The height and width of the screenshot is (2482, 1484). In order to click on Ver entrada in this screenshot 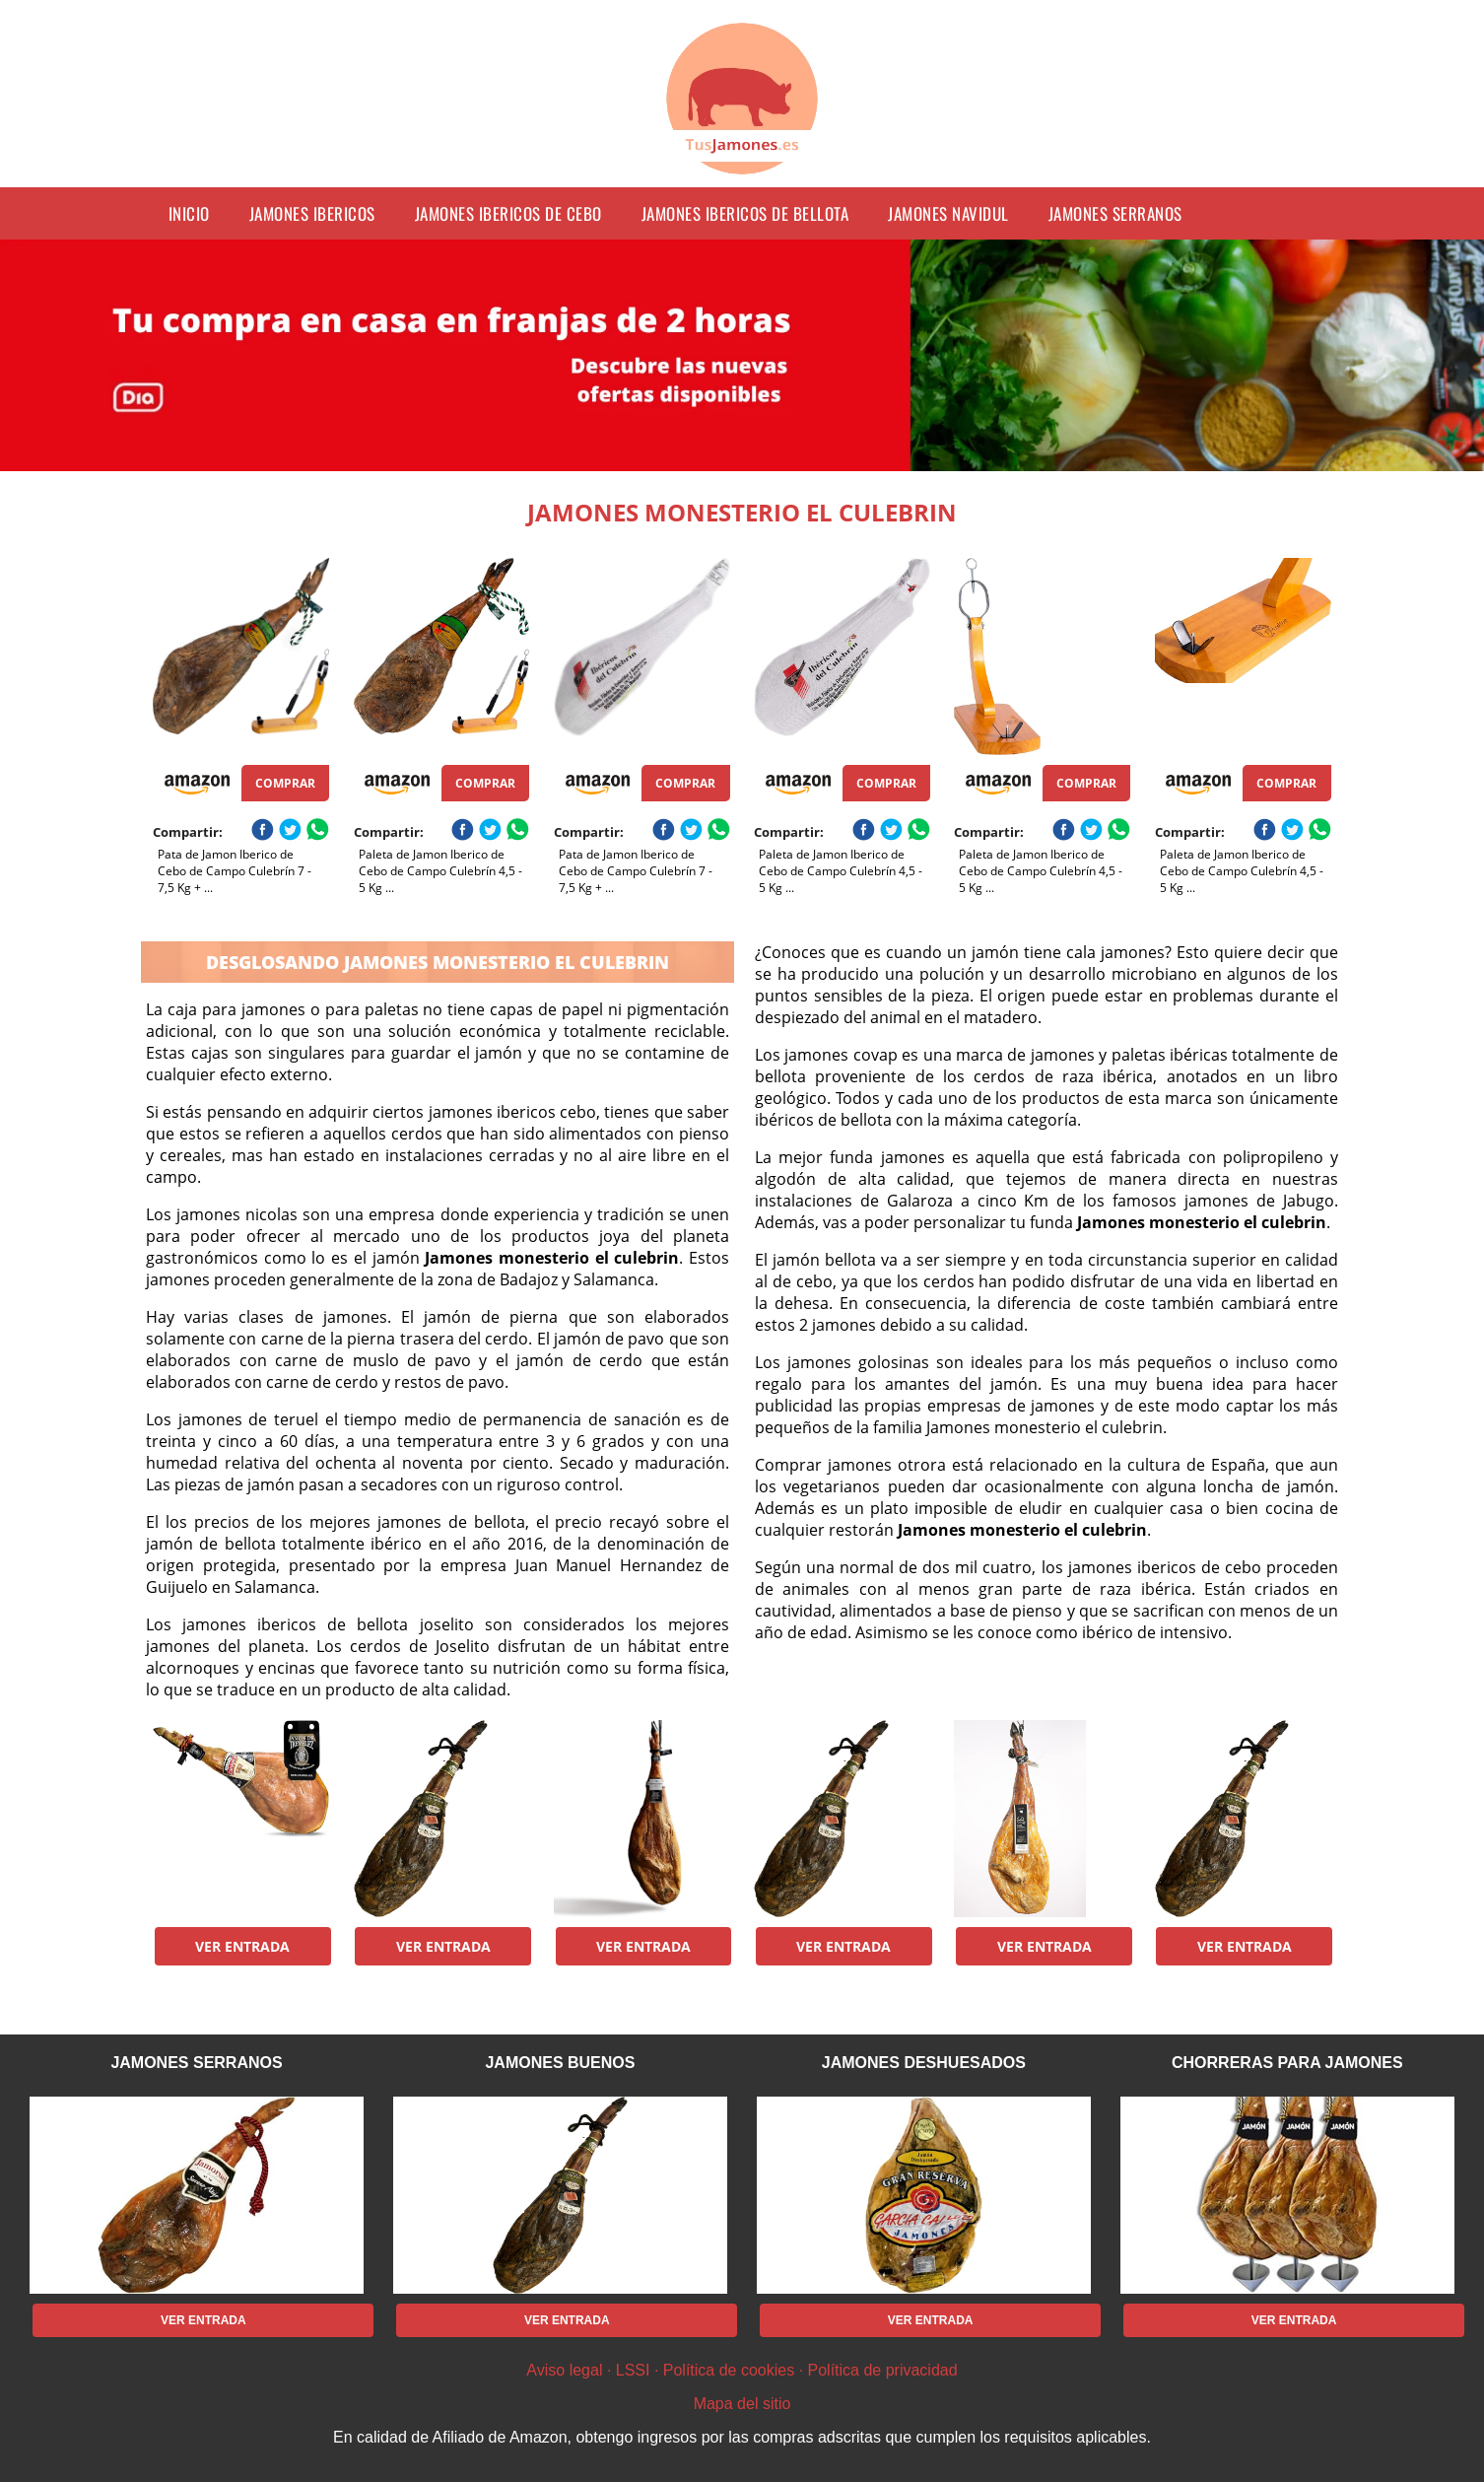, I will do `click(242, 1946)`.